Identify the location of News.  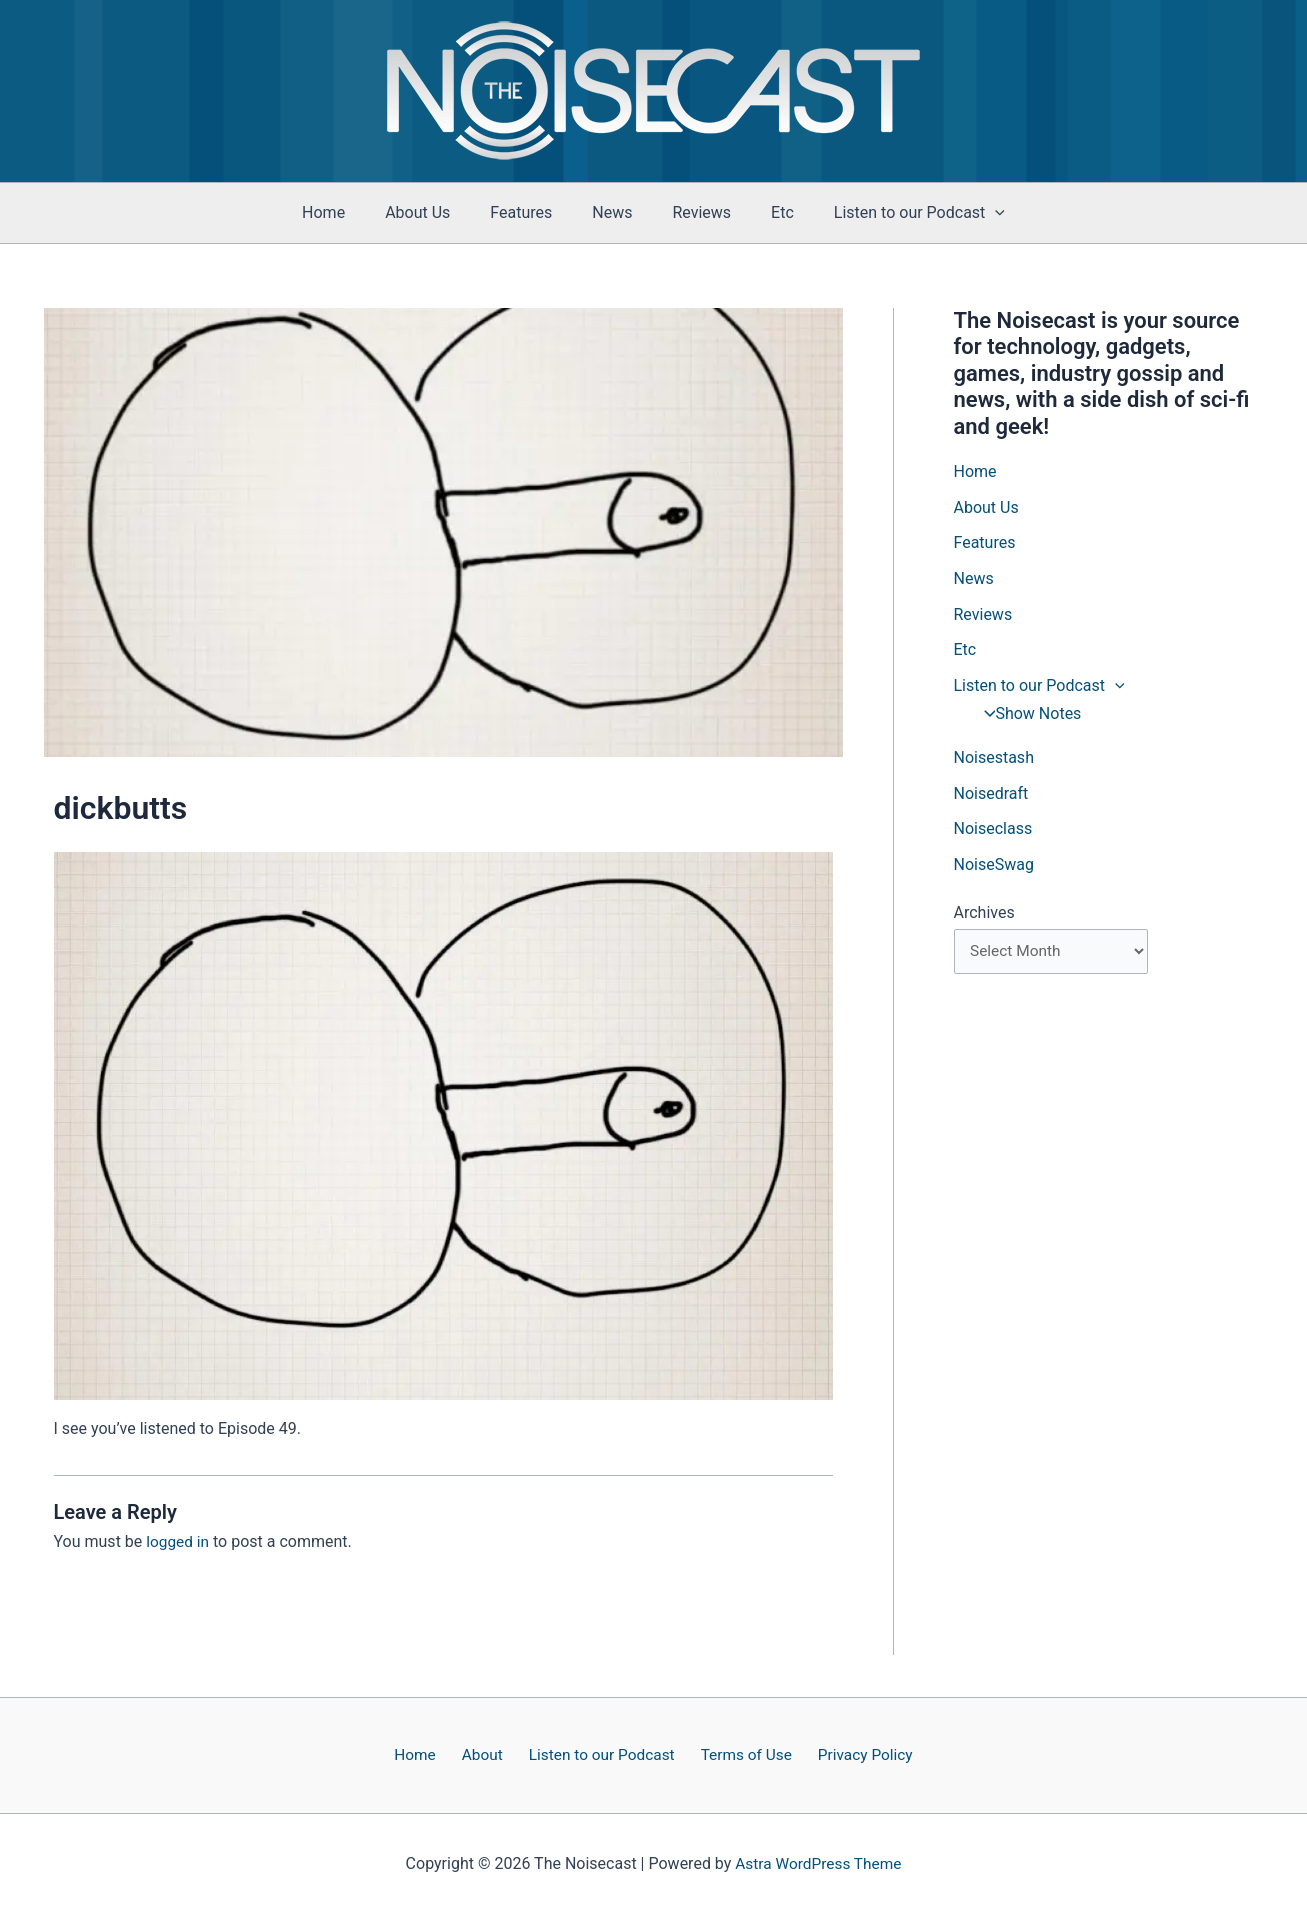
(612, 212).